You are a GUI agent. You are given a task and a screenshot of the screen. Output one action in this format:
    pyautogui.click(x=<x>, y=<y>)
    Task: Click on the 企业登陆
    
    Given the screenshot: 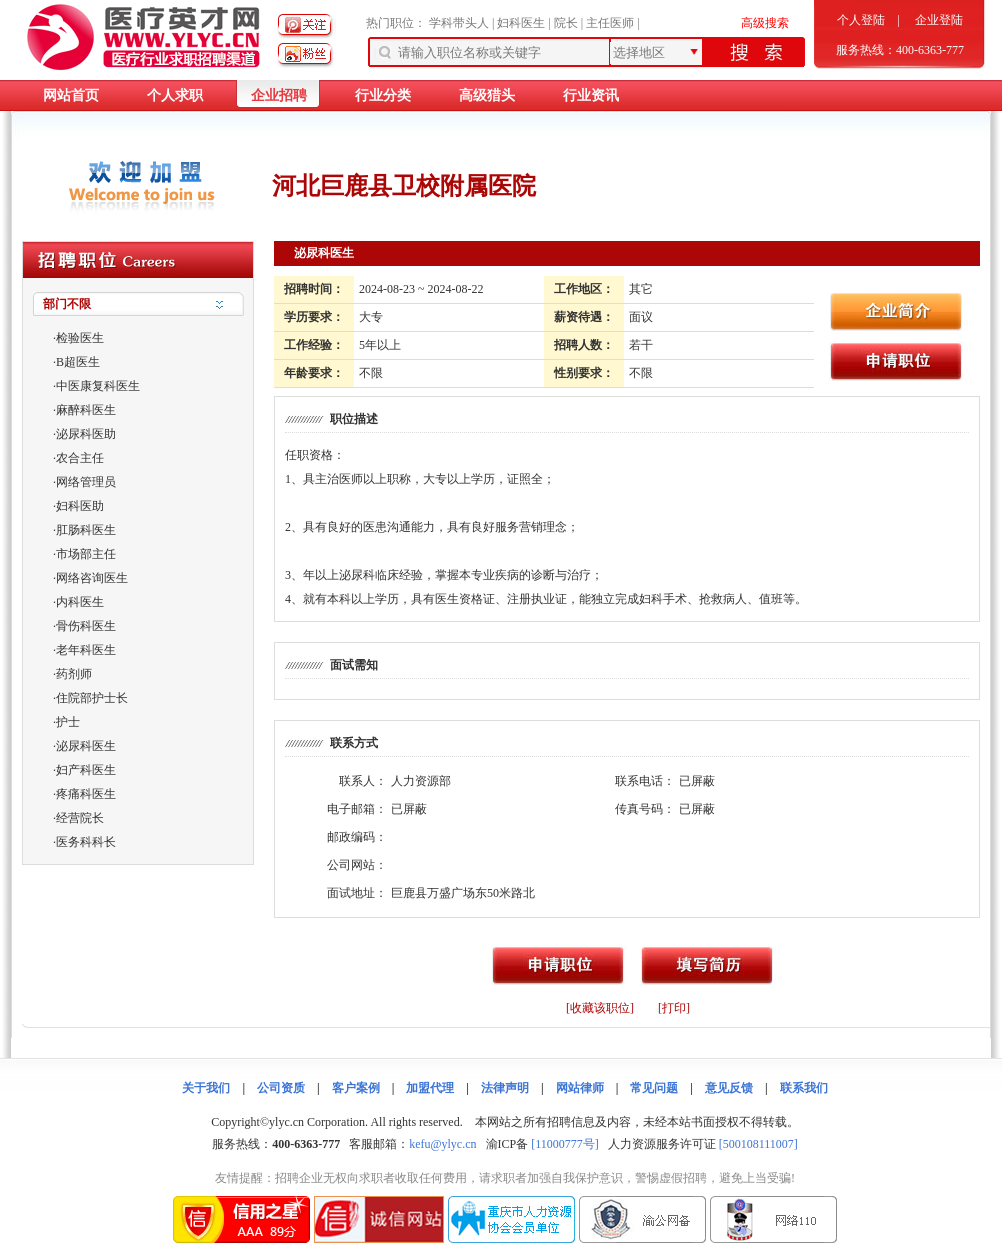 What is the action you would take?
    pyautogui.click(x=939, y=20)
    